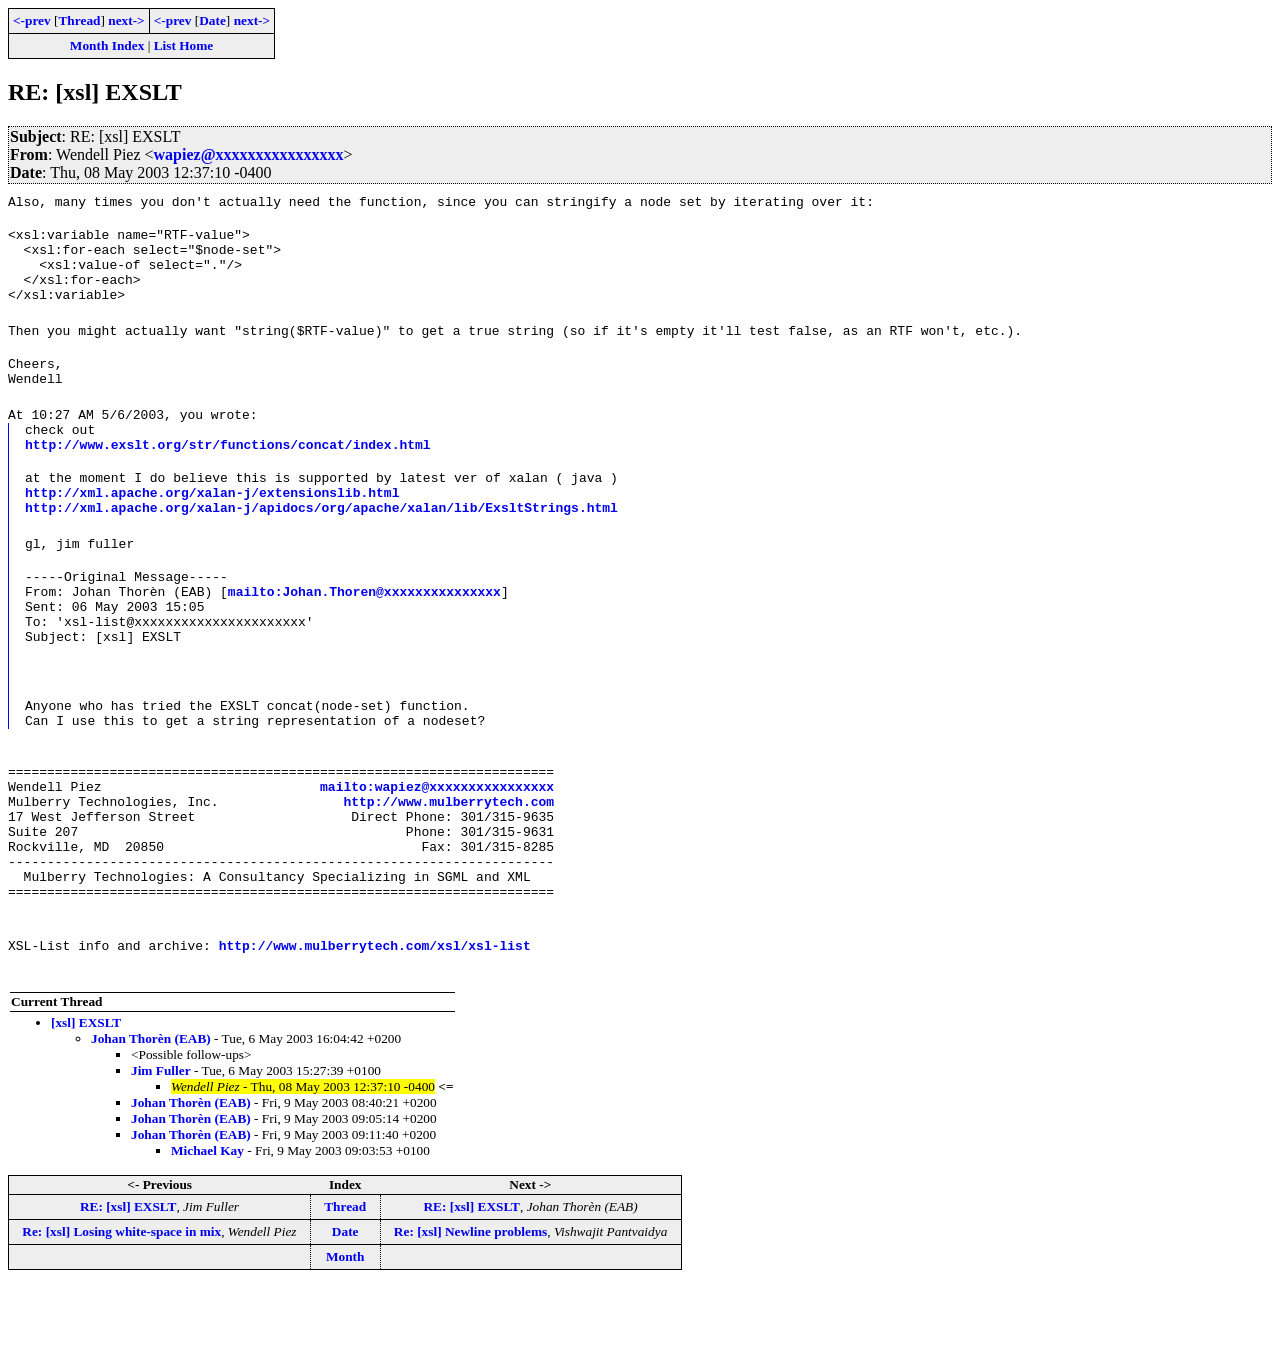  I want to click on next->, so click(126, 20).